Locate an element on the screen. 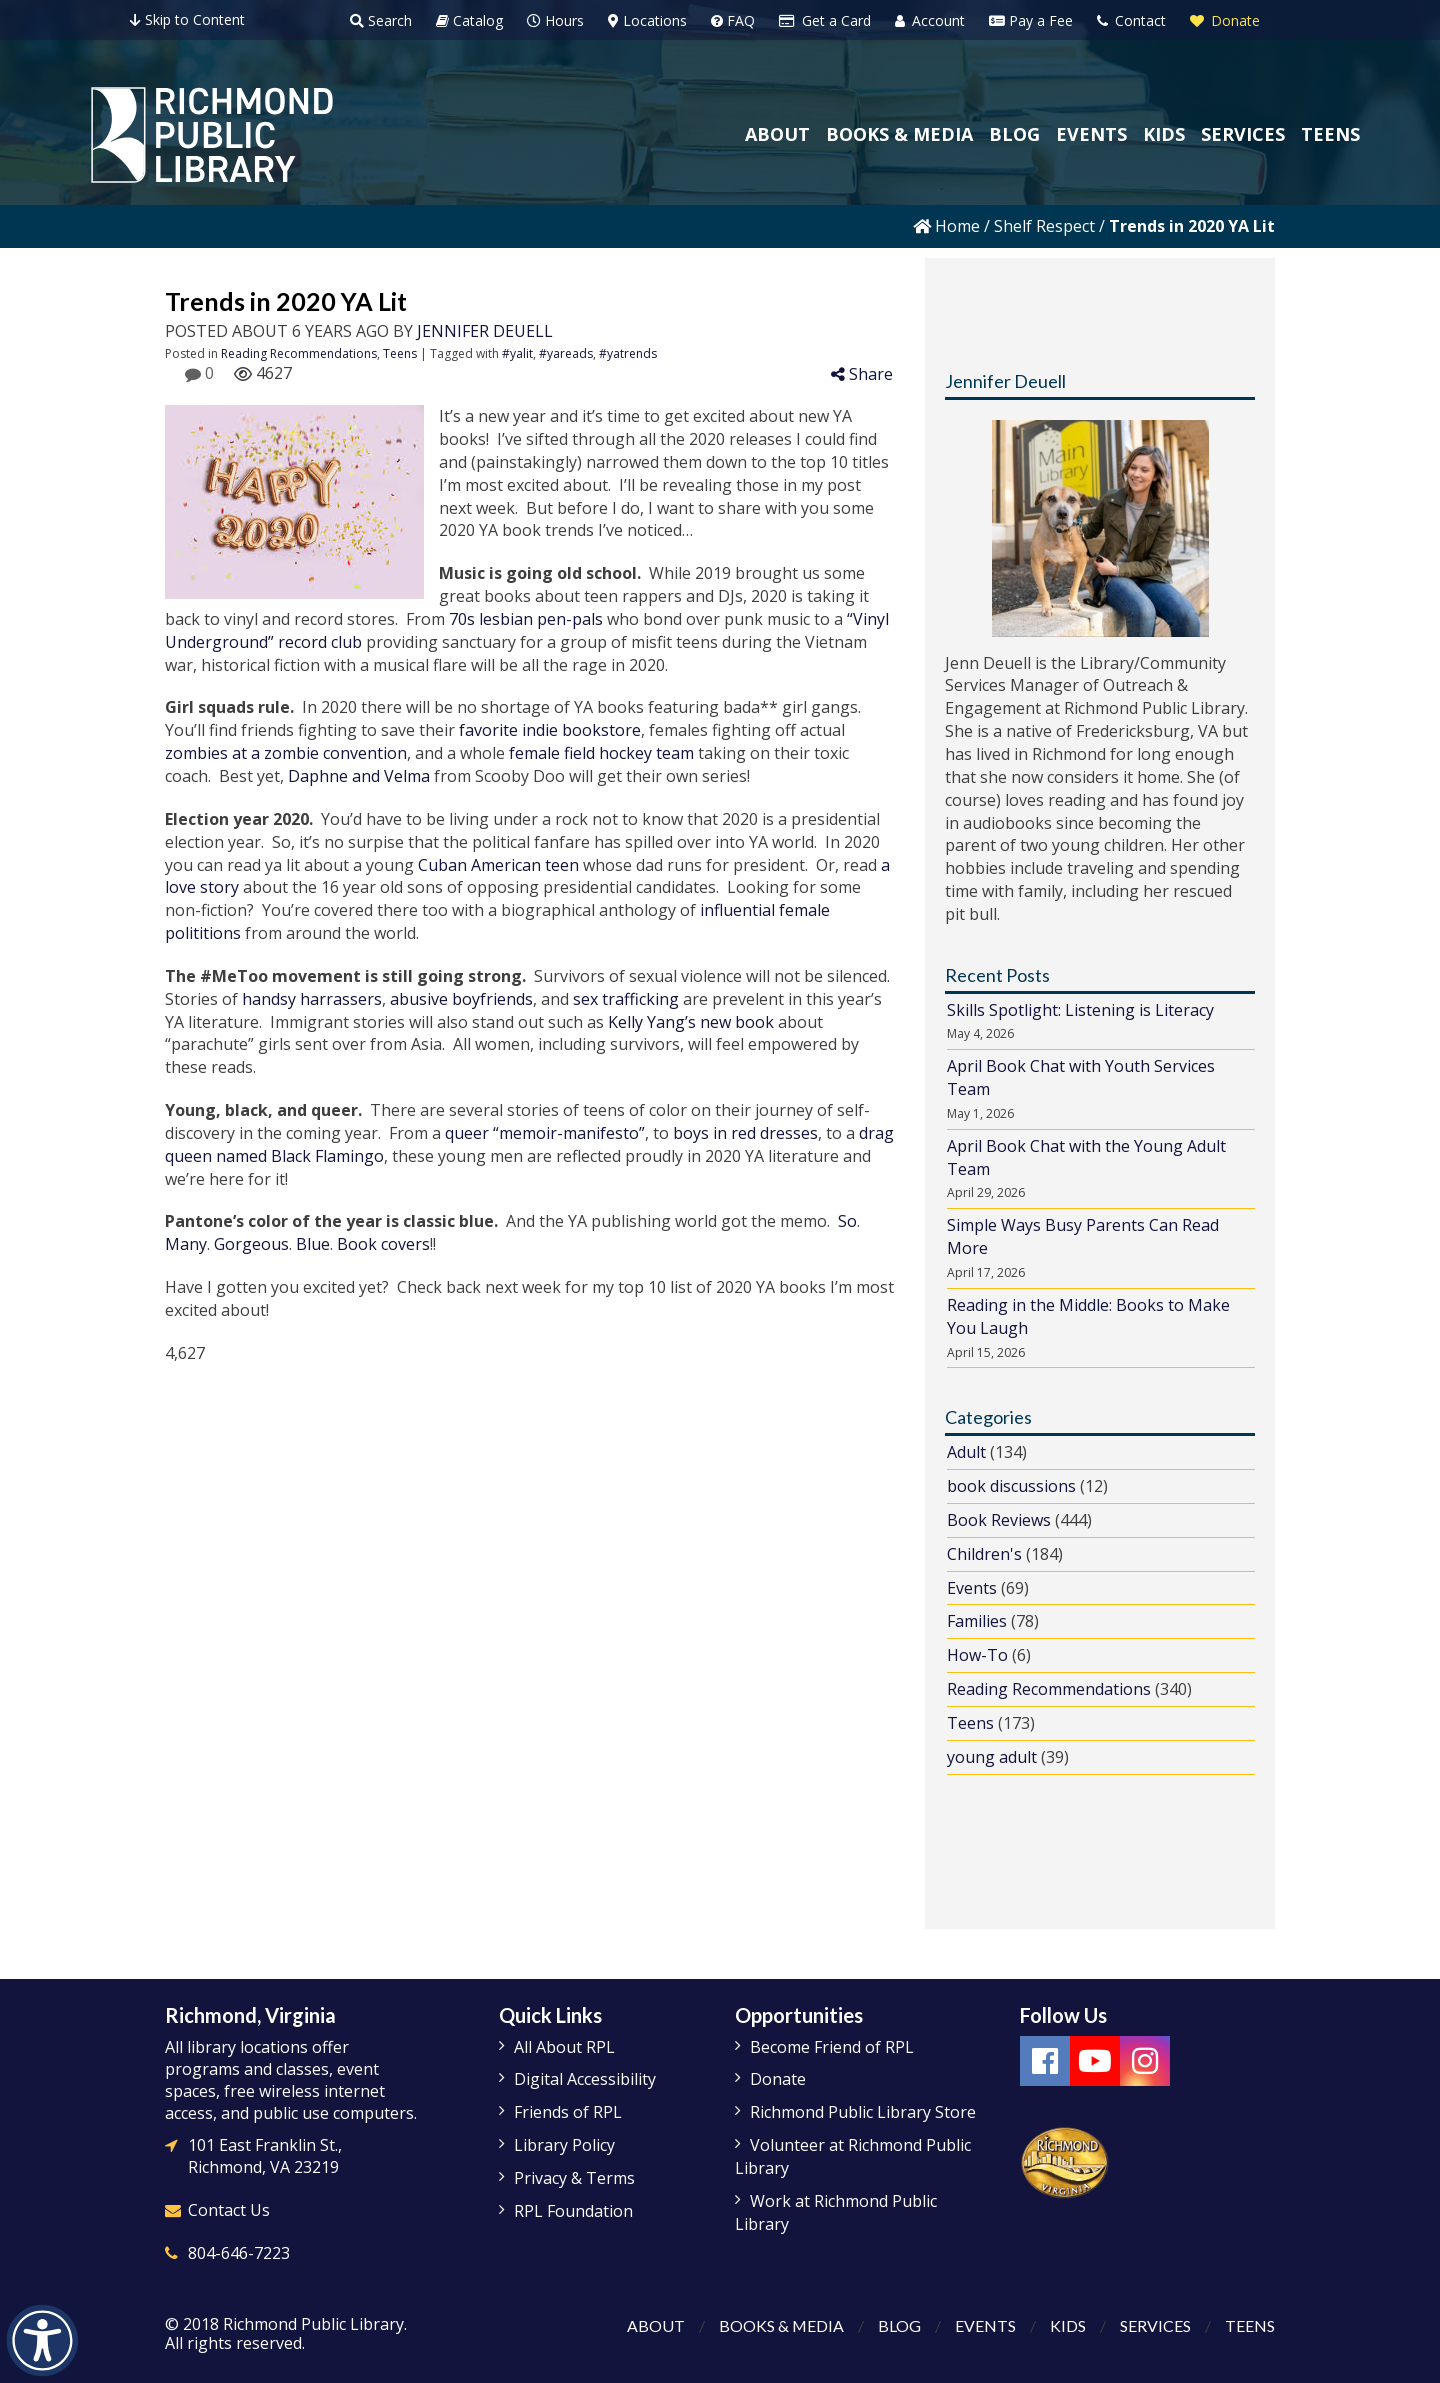  book discussions is located at coordinates (1011, 1486).